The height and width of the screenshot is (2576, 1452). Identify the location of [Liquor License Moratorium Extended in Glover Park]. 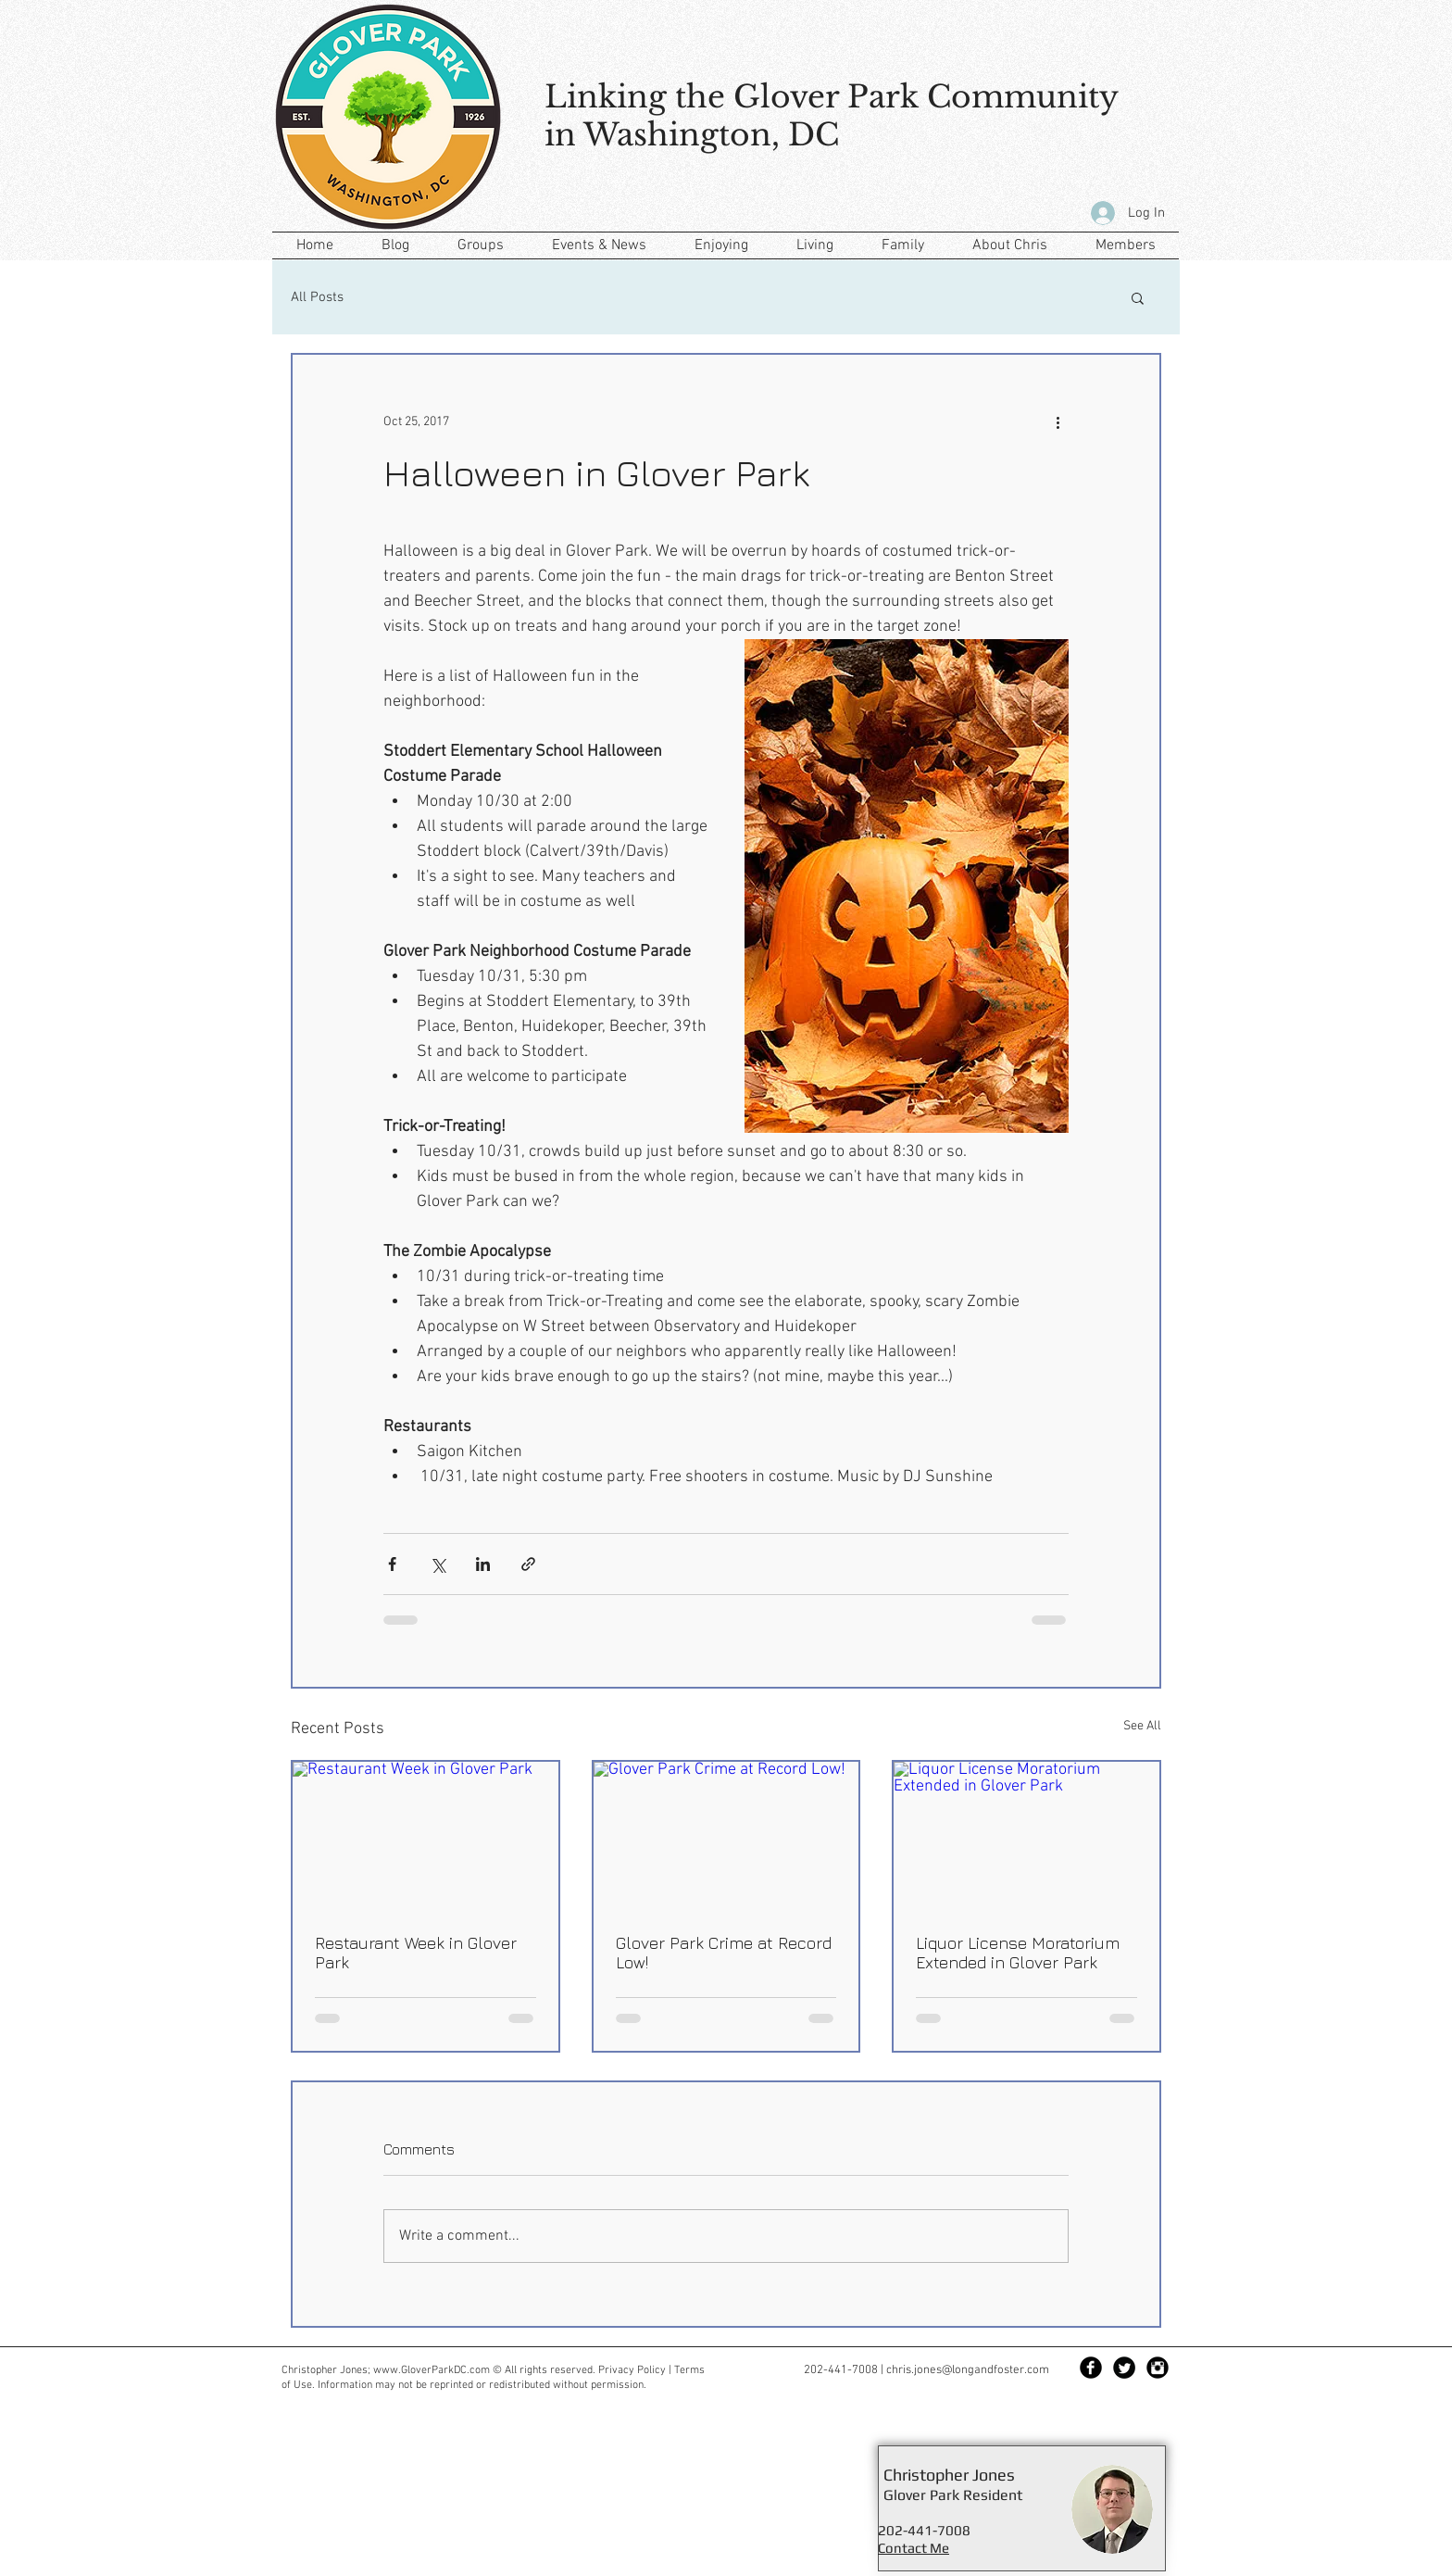
(1026, 1836).